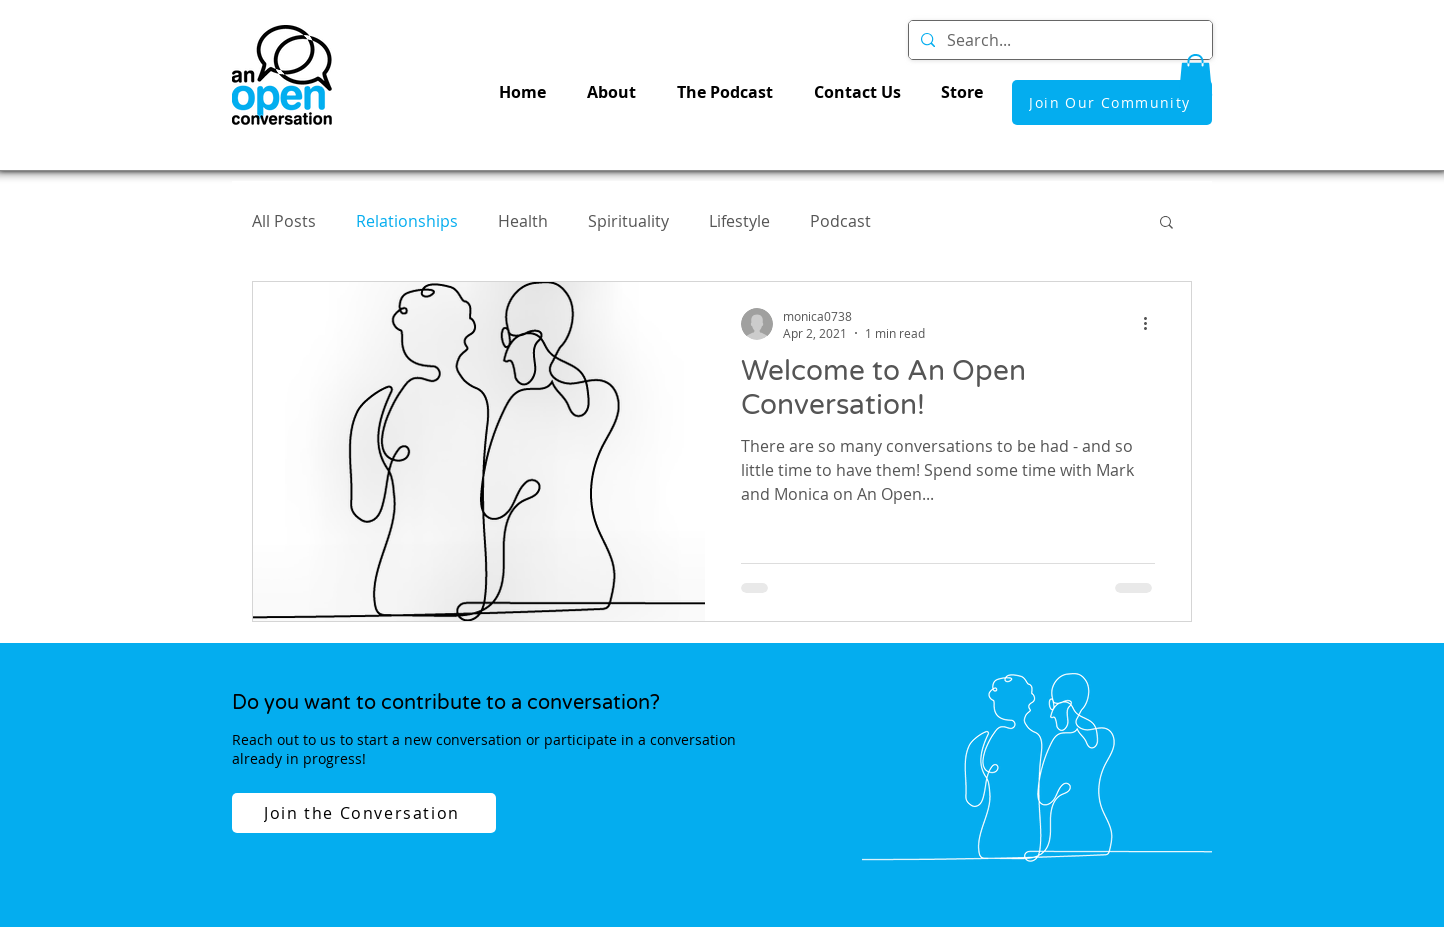  What do you see at coordinates (1195, 75) in the screenshot?
I see `[button]` at bounding box center [1195, 75].